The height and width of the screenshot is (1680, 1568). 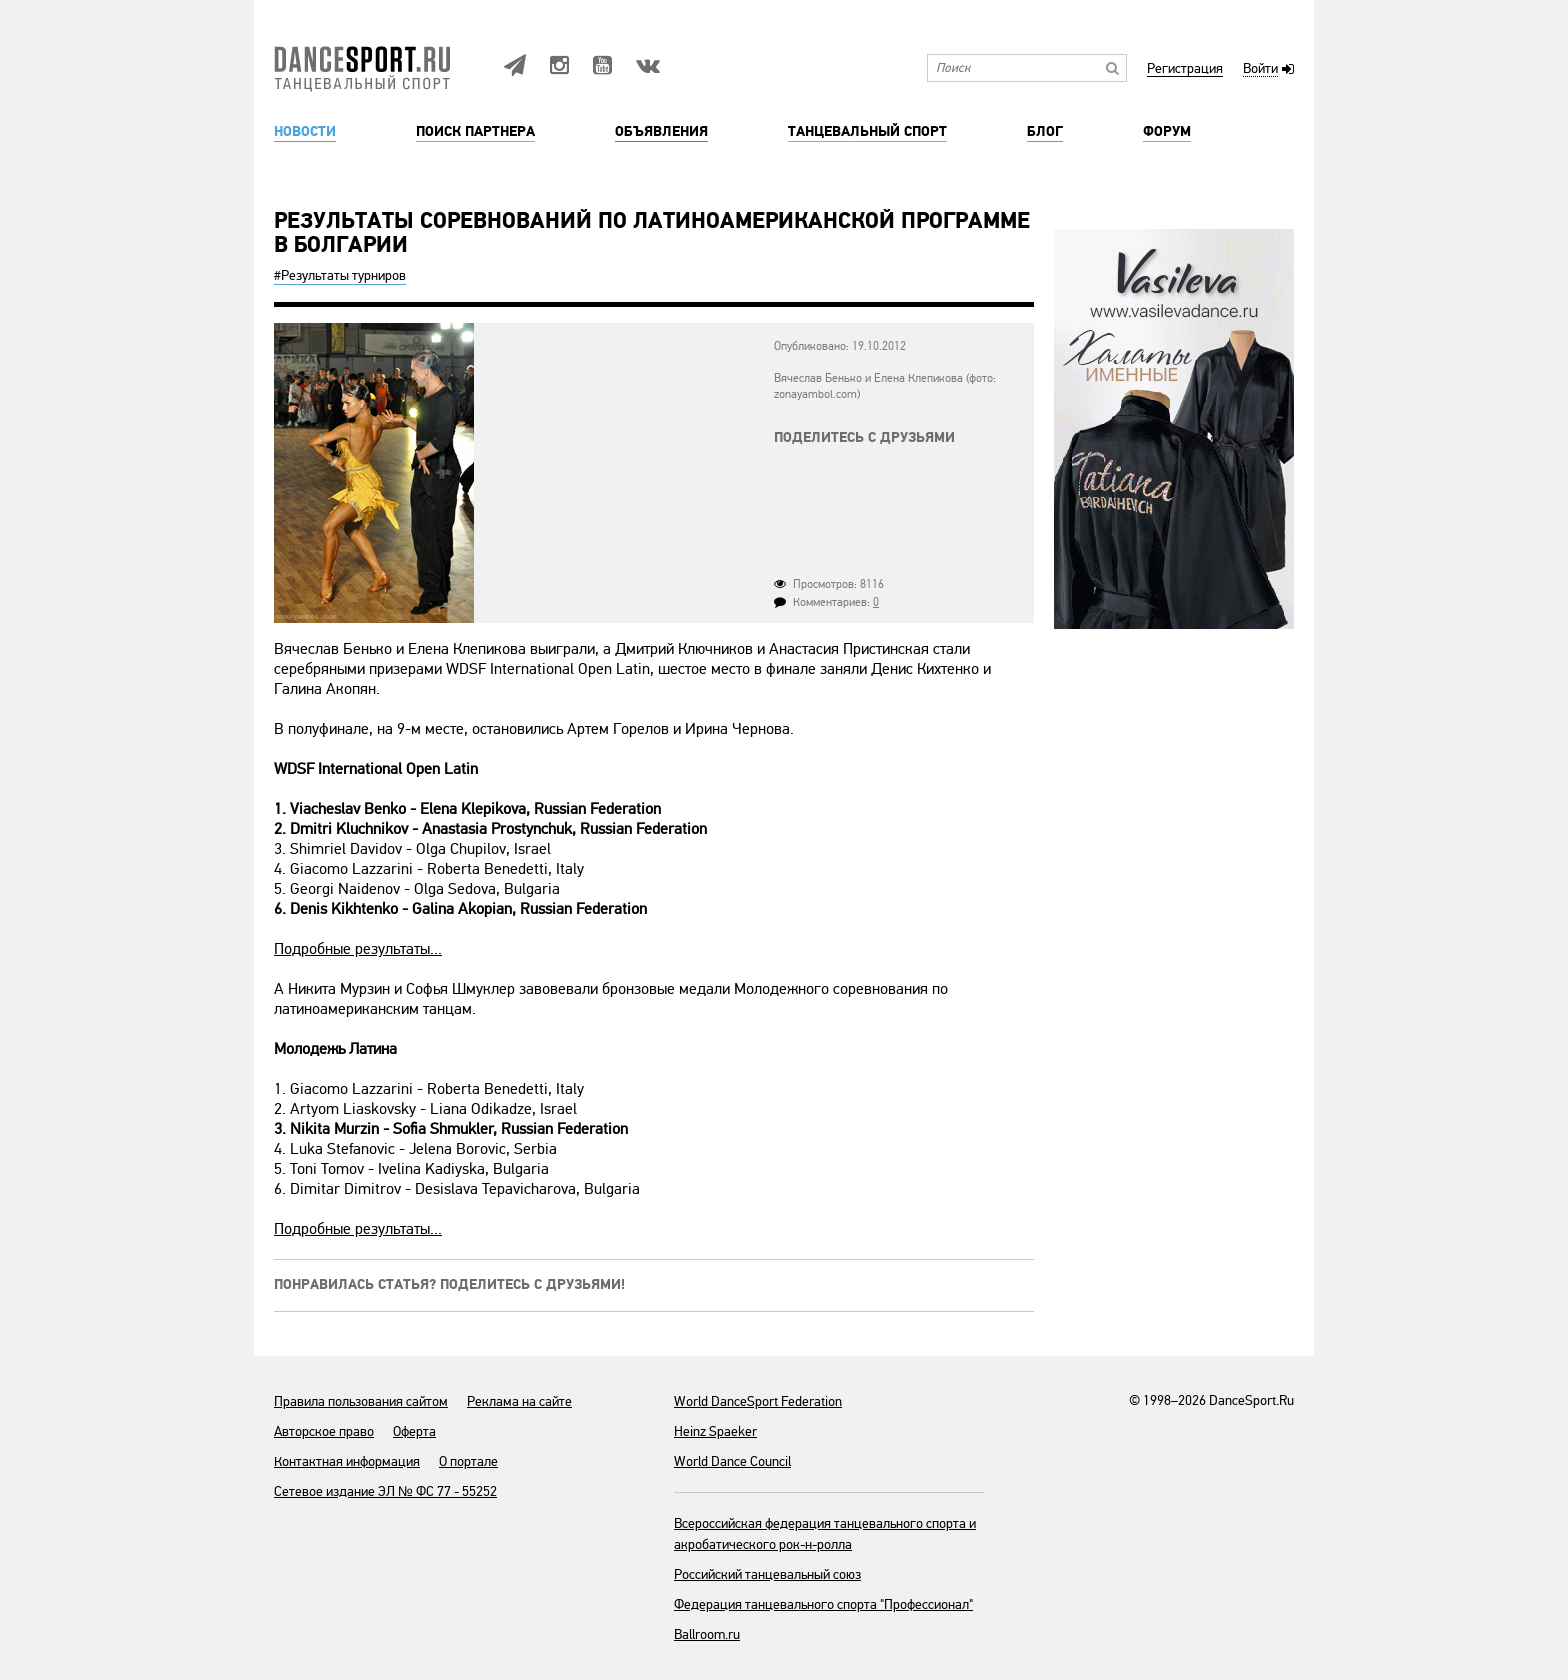 What do you see at coordinates (825, 1534) in the screenshot?
I see `Всероссийская федерация танцевального спорта и акробатического рок-н-ролла` at bounding box center [825, 1534].